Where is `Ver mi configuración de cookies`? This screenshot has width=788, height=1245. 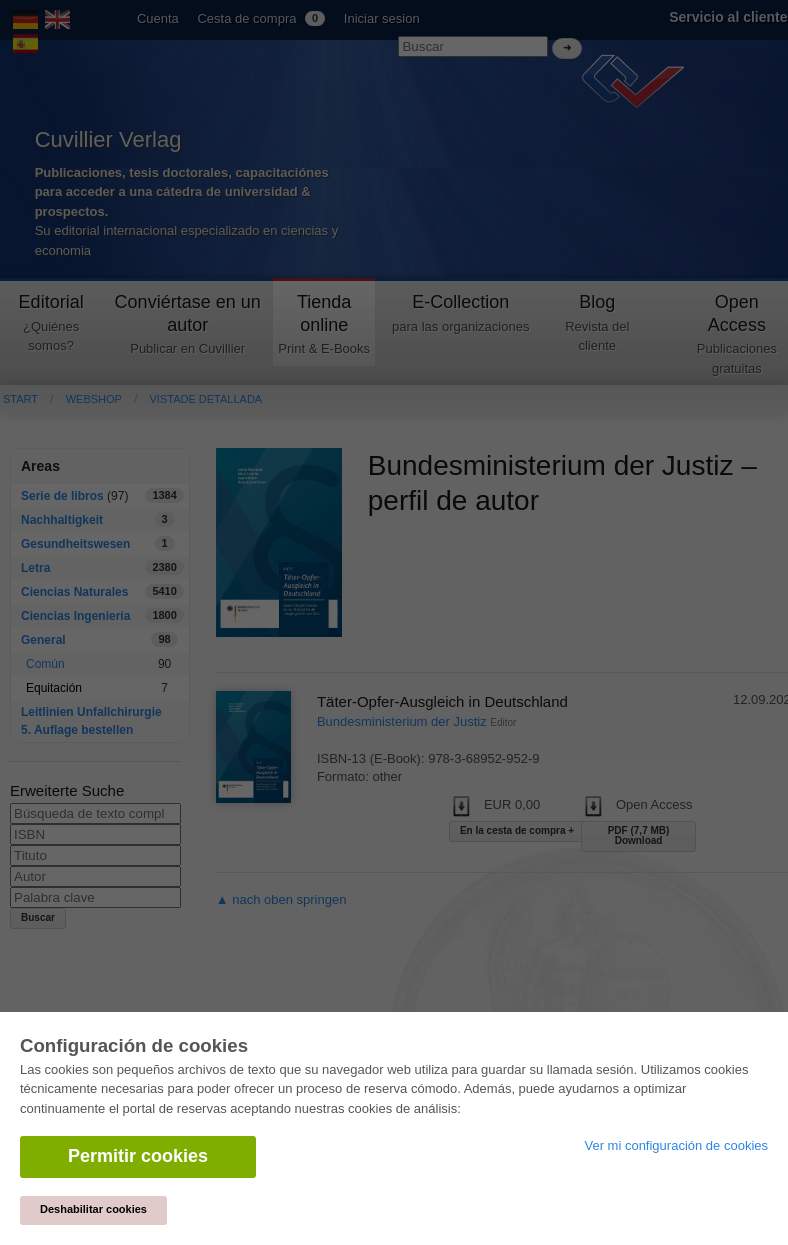
Ver mi configuración de cookies is located at coordinates (676, 1145).